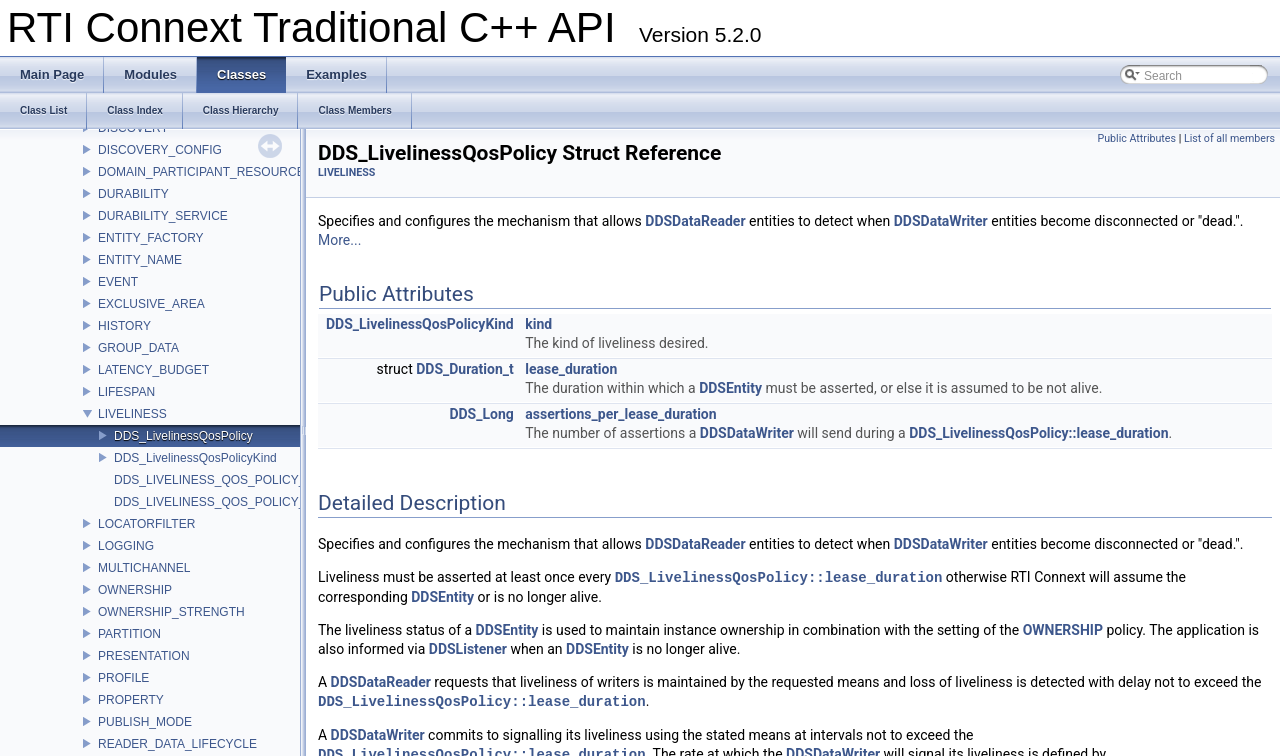 The height and width of the screenshot is (756, 1280). Describe the element at coordinates (124, 326) in the screenshot. I see `HISTORY` at that location.